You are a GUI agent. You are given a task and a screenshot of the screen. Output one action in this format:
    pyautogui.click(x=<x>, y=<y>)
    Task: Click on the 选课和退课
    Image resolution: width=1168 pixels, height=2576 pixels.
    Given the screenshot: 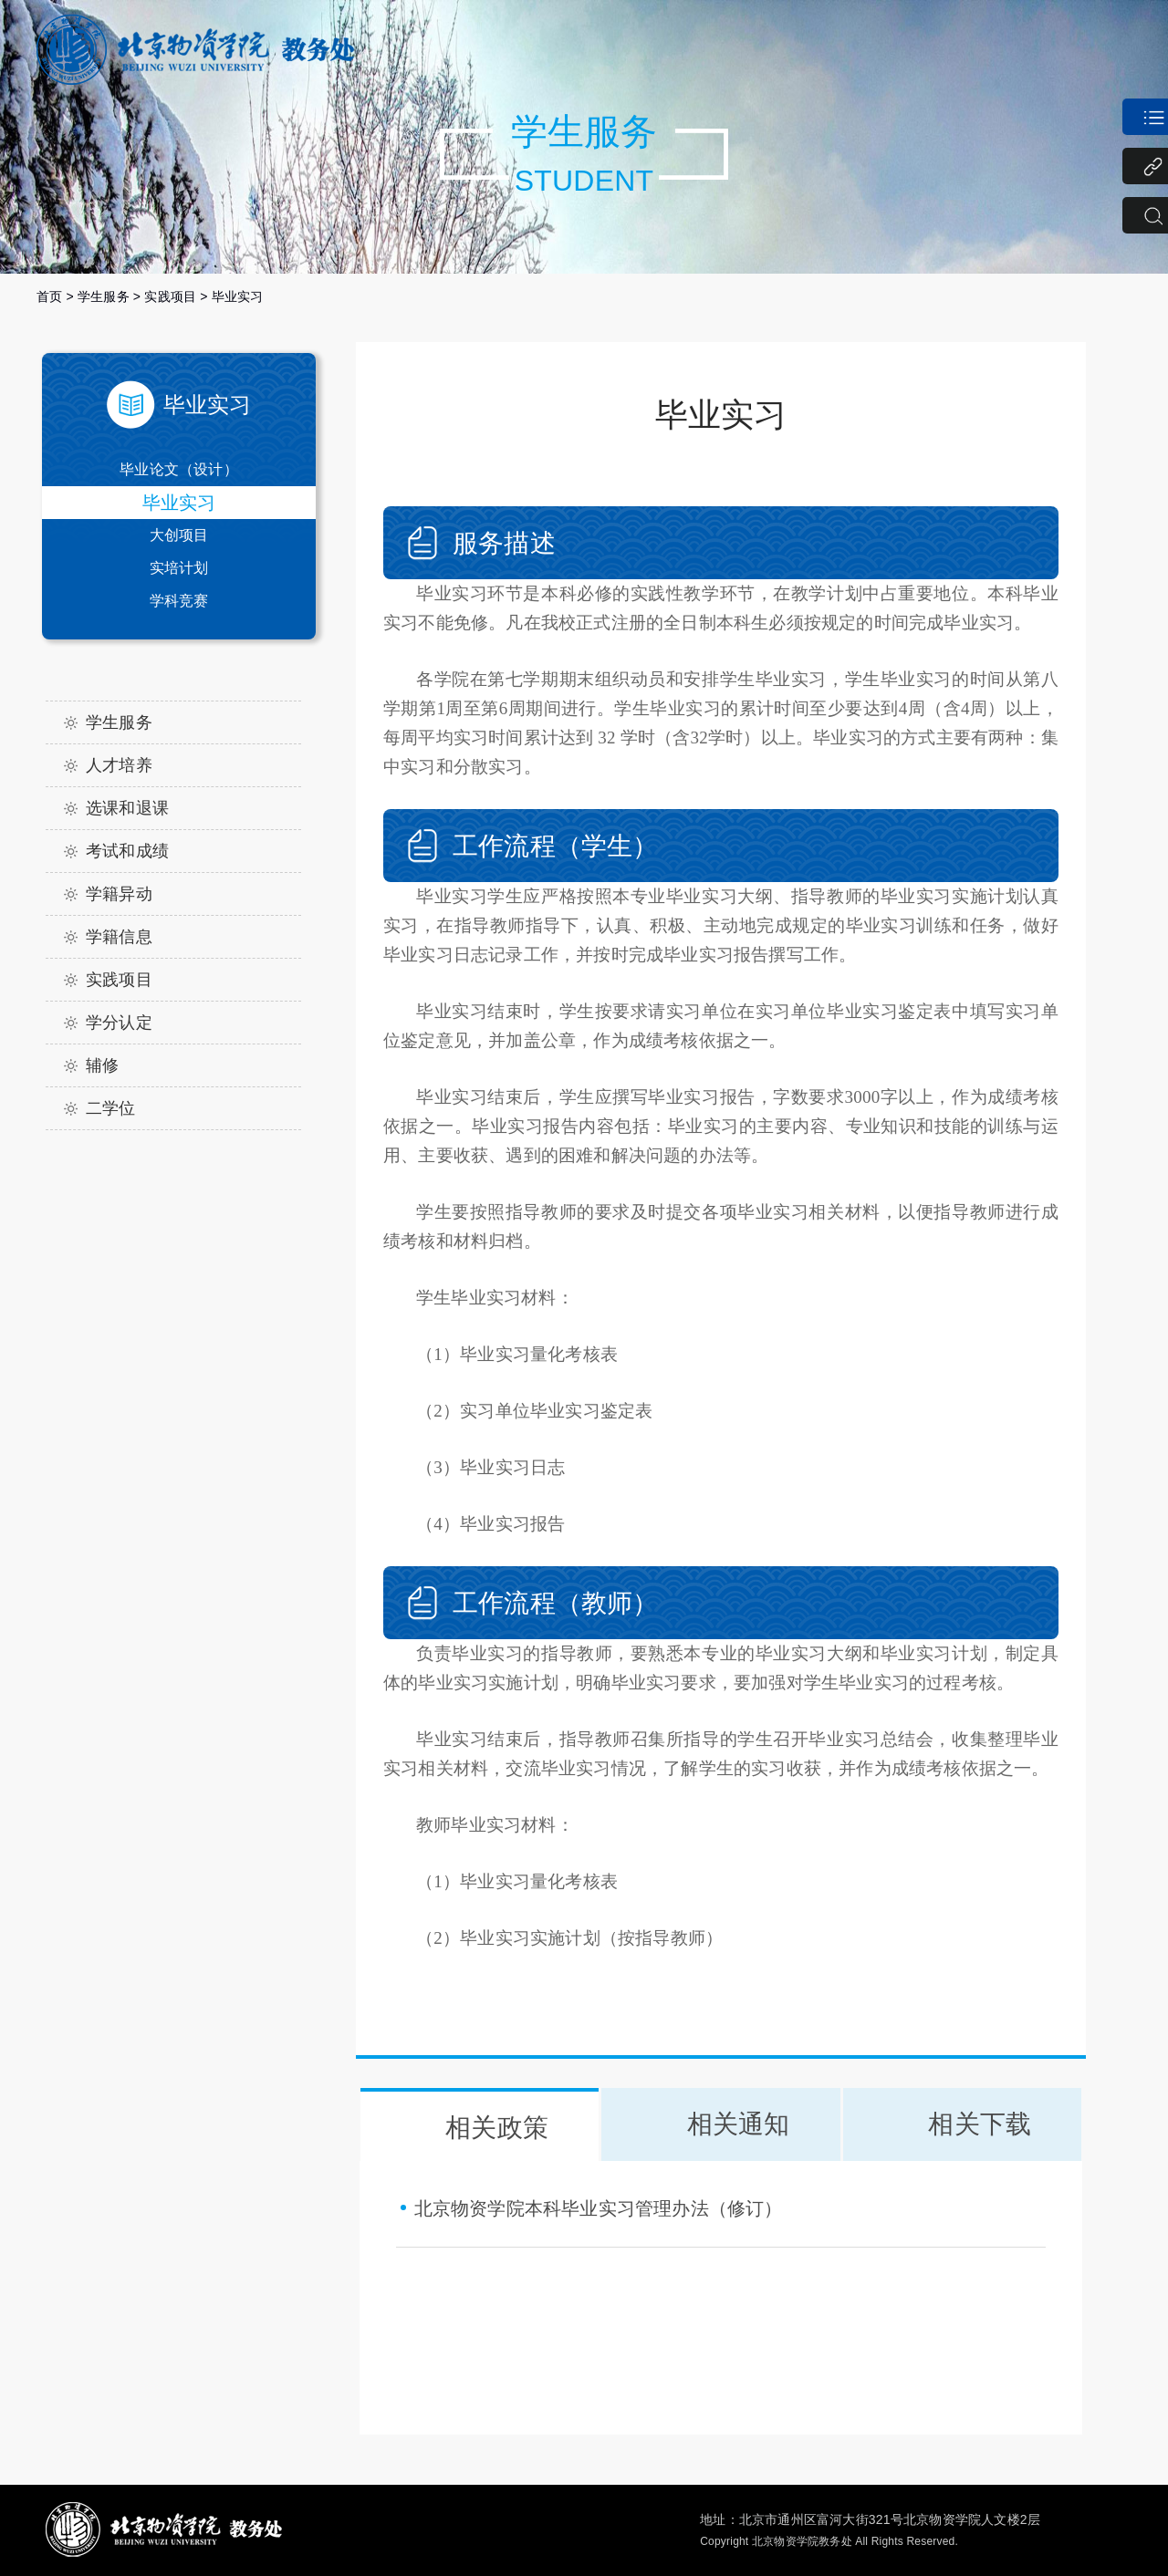 What is the action you would take?
    pyautogui.click(x=127, y=808)
    